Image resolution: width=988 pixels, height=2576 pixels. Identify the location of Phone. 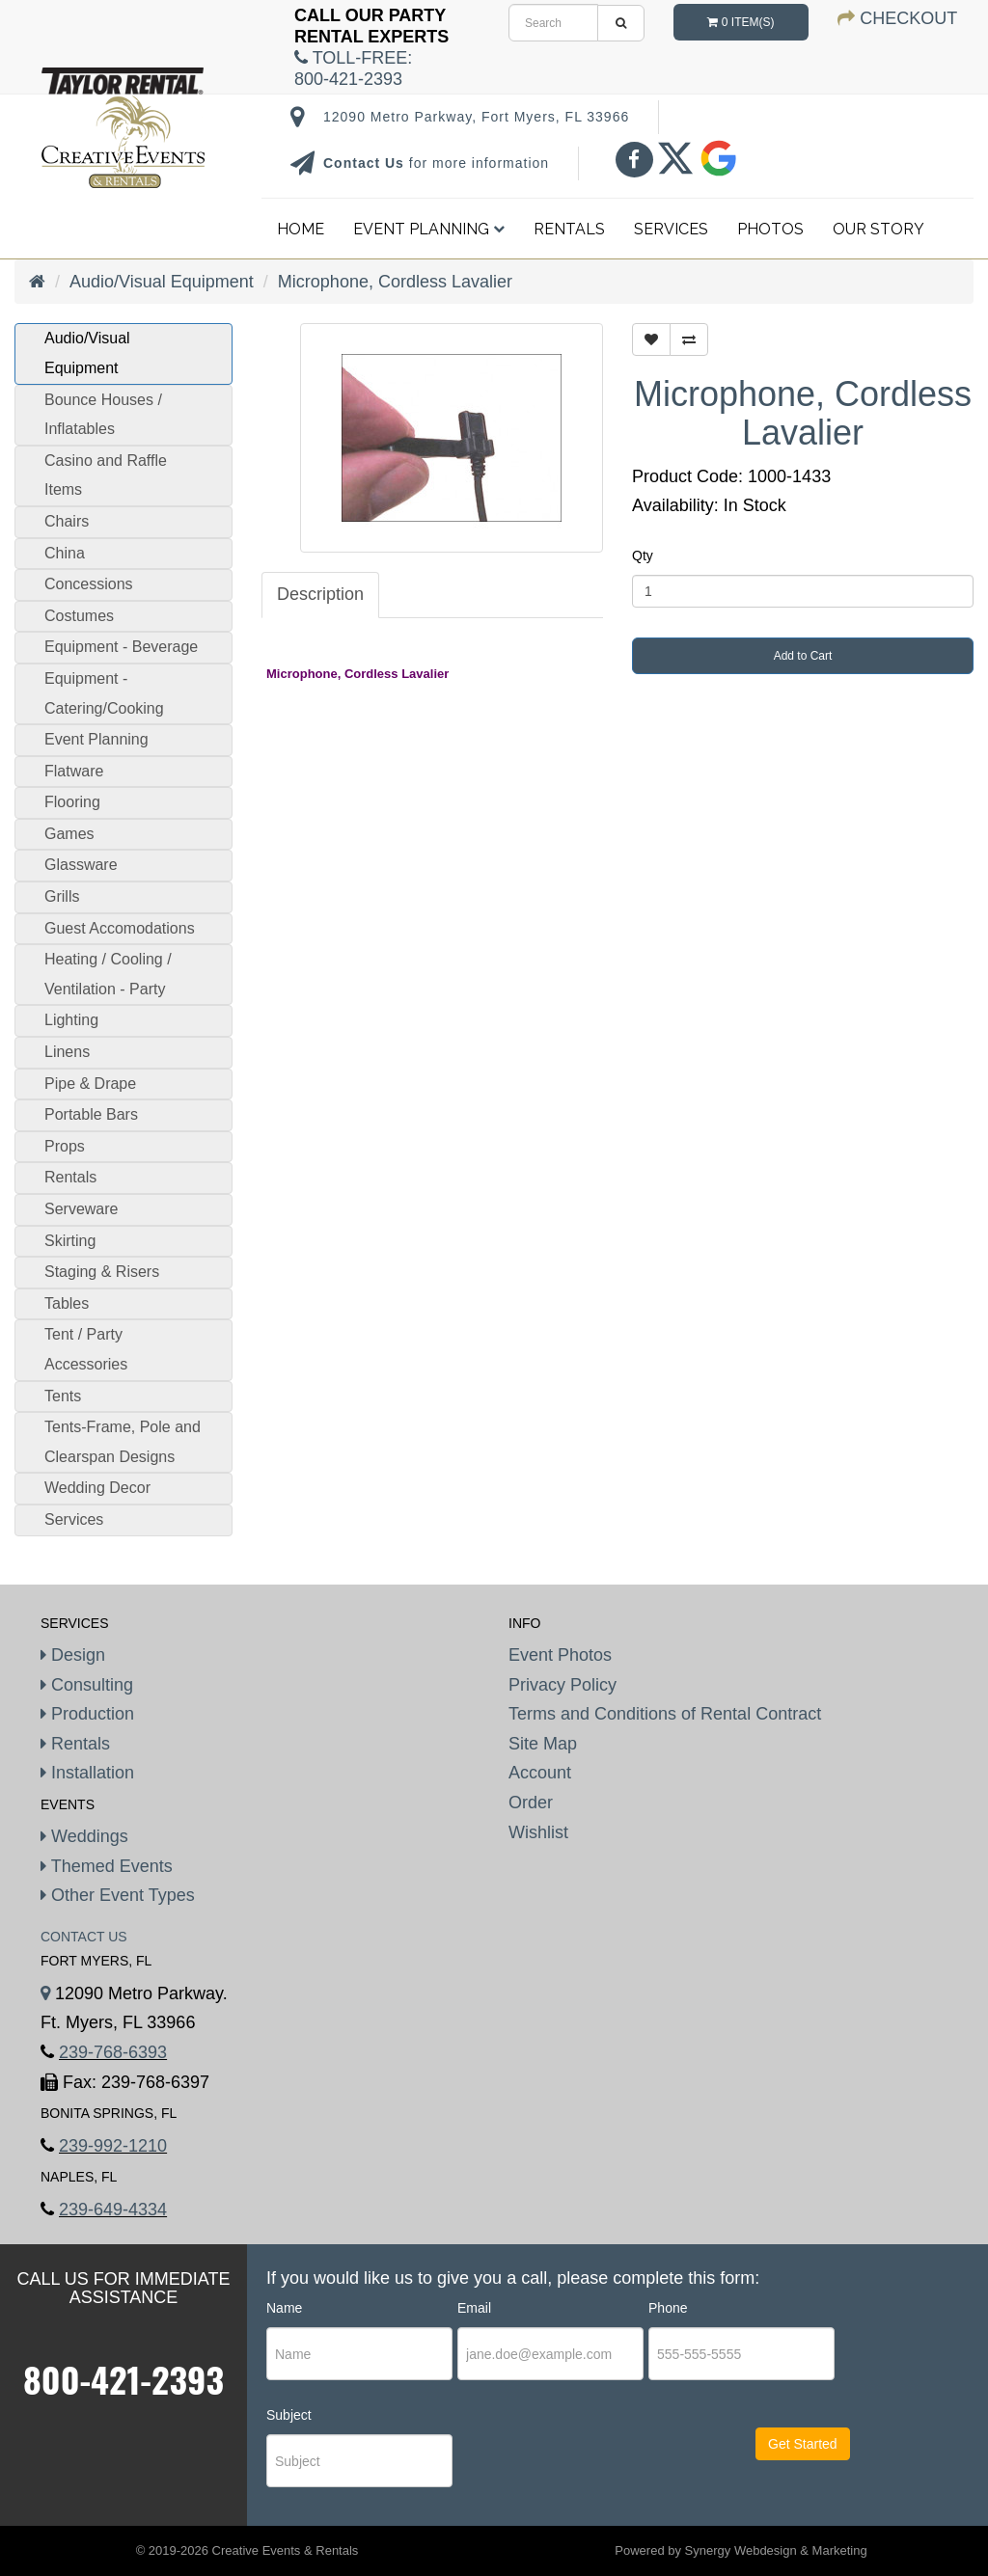
(667, 2308).